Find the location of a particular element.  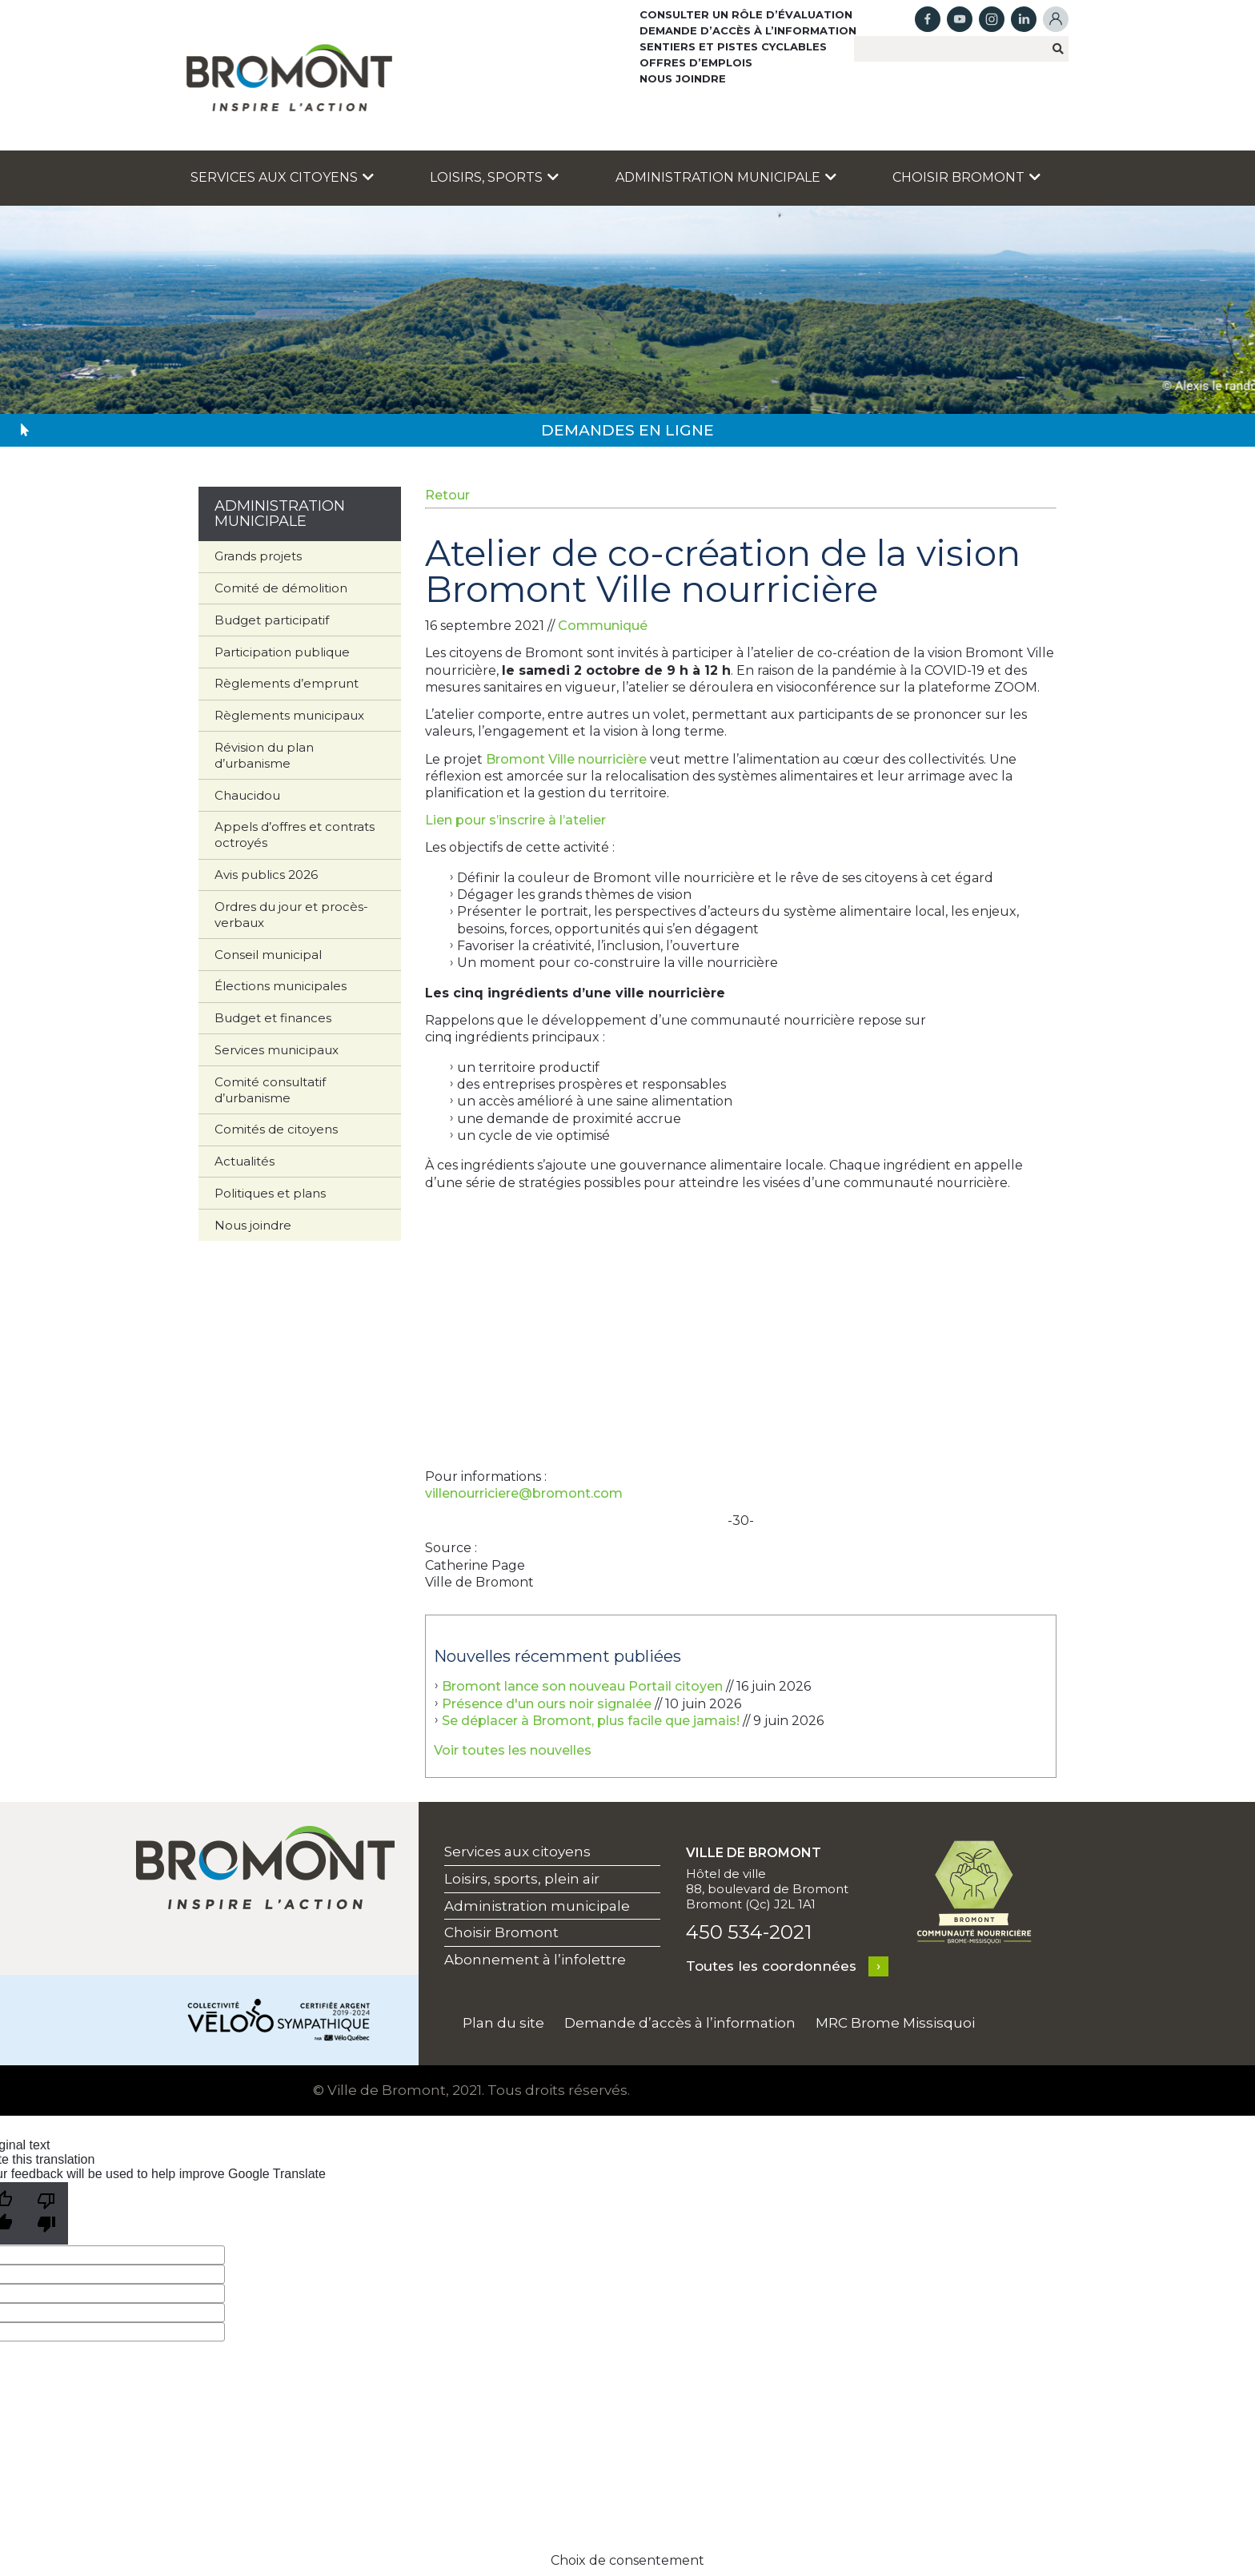

Loisirs, sports is located at coordinates (494, 177).